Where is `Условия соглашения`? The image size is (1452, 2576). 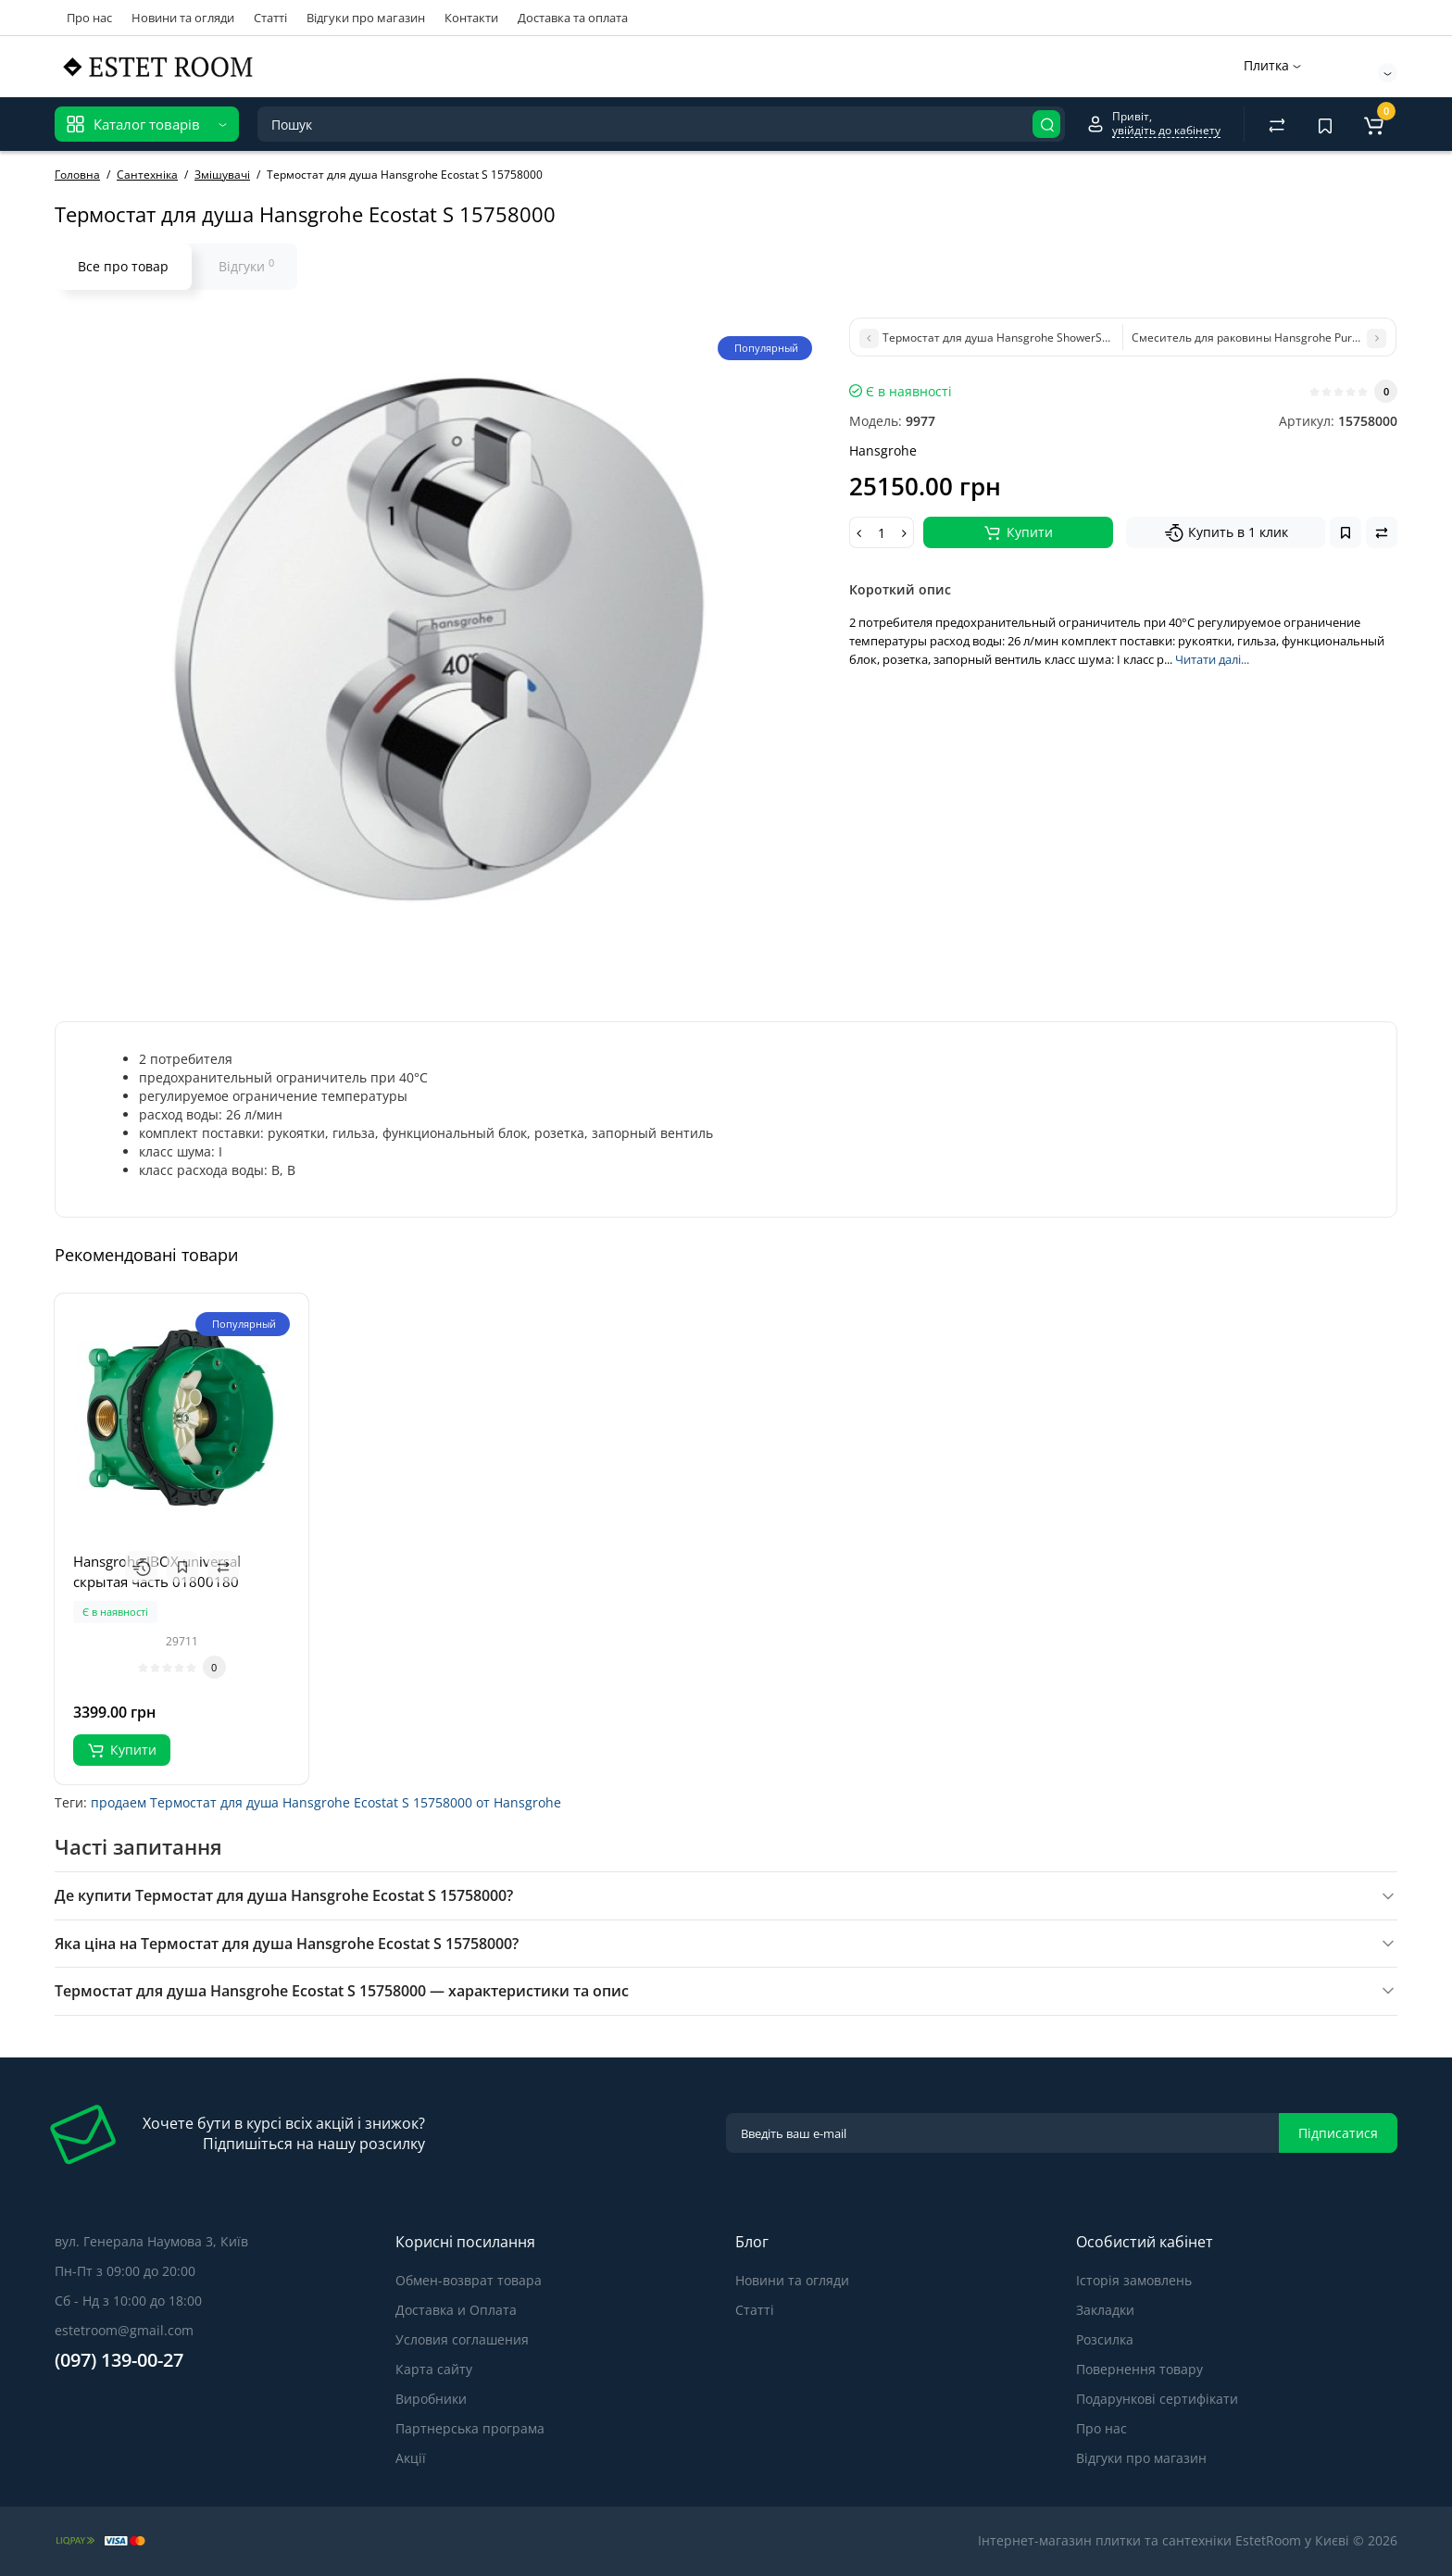 Условия соглашения is located at coordinates (462, 2339).